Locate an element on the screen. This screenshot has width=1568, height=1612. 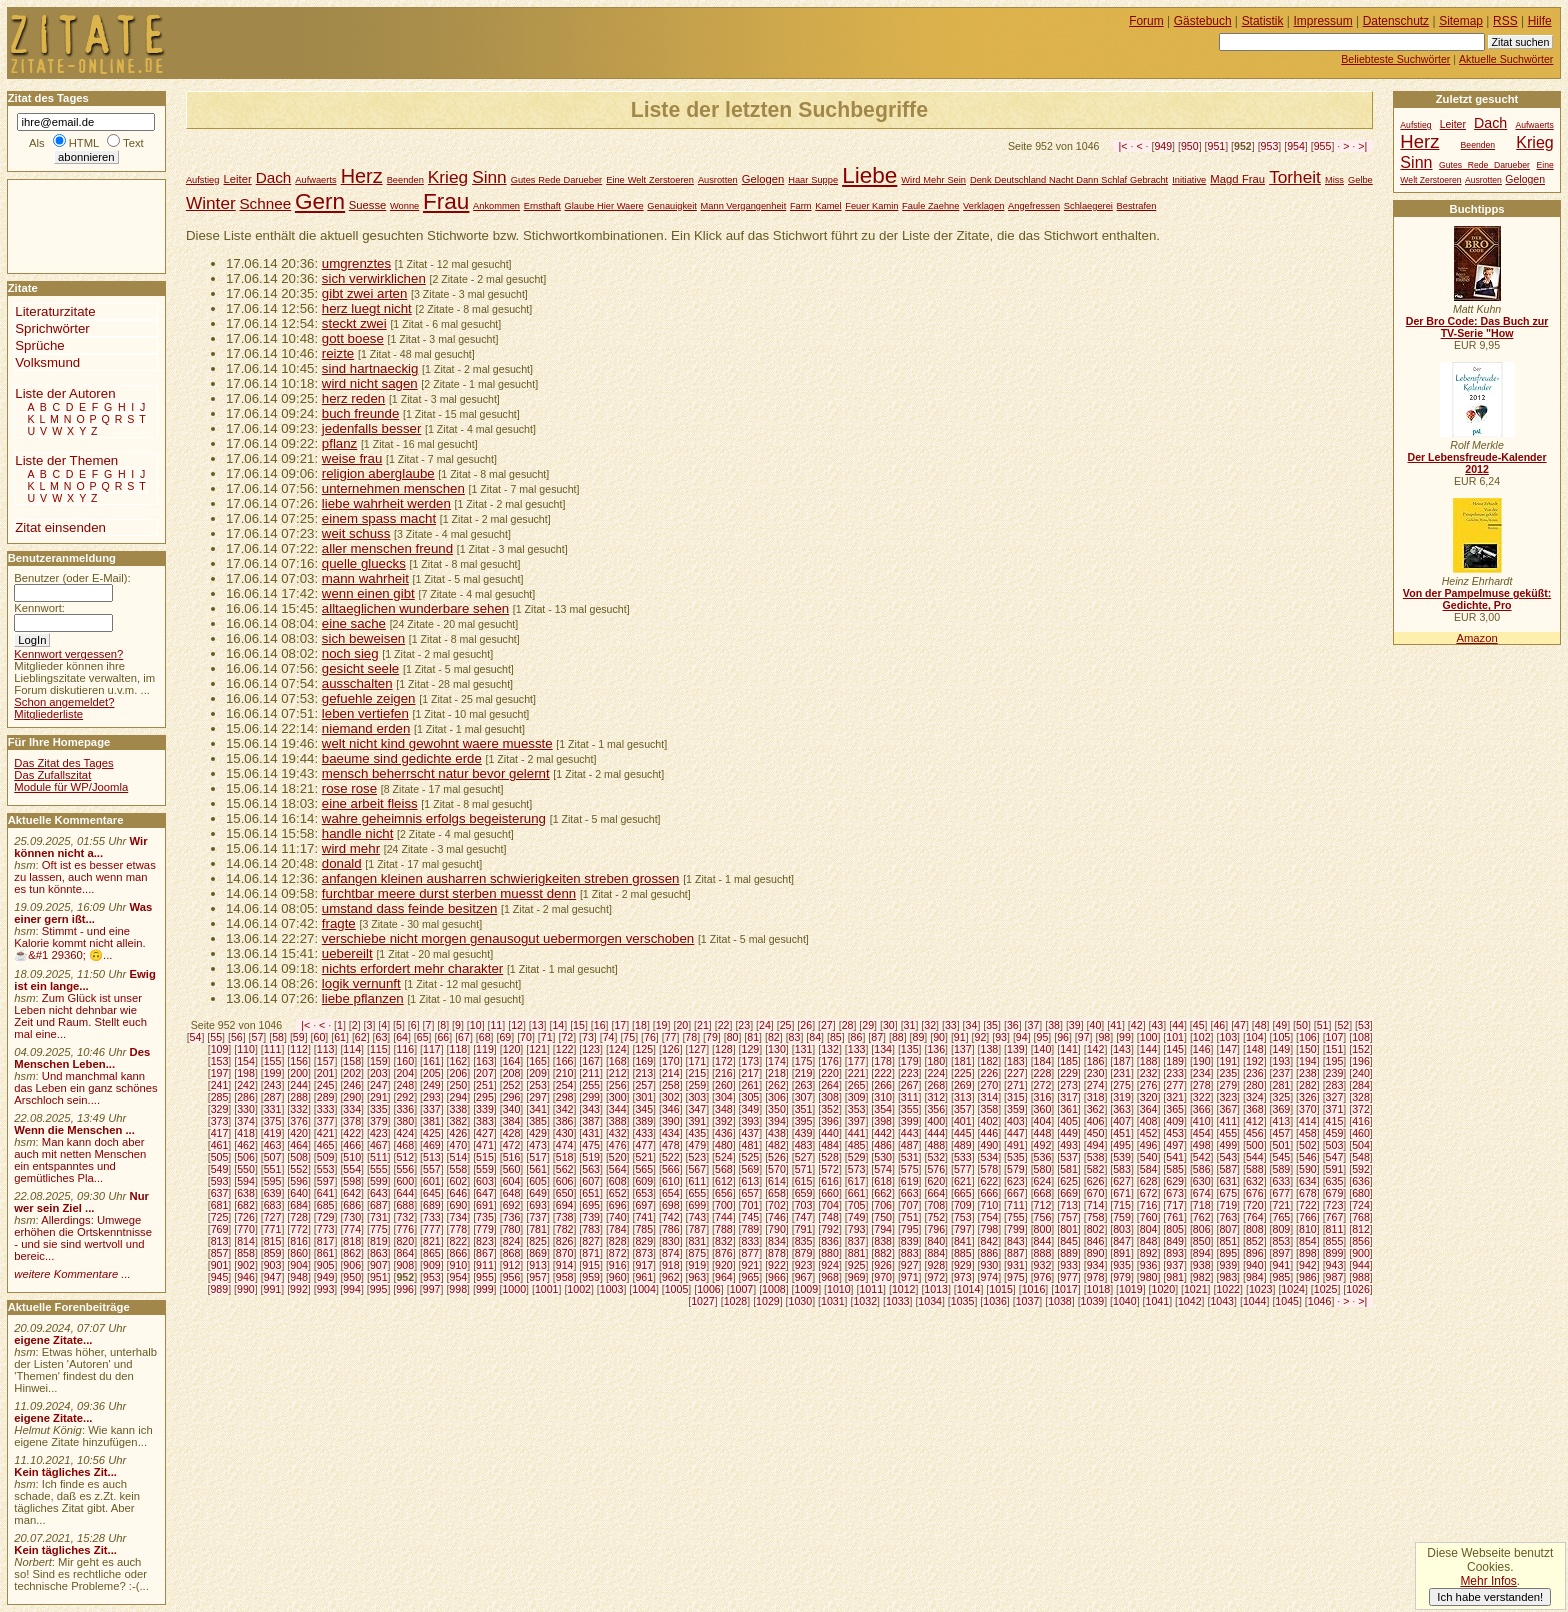
778 is located at coordinates (459, 1229).